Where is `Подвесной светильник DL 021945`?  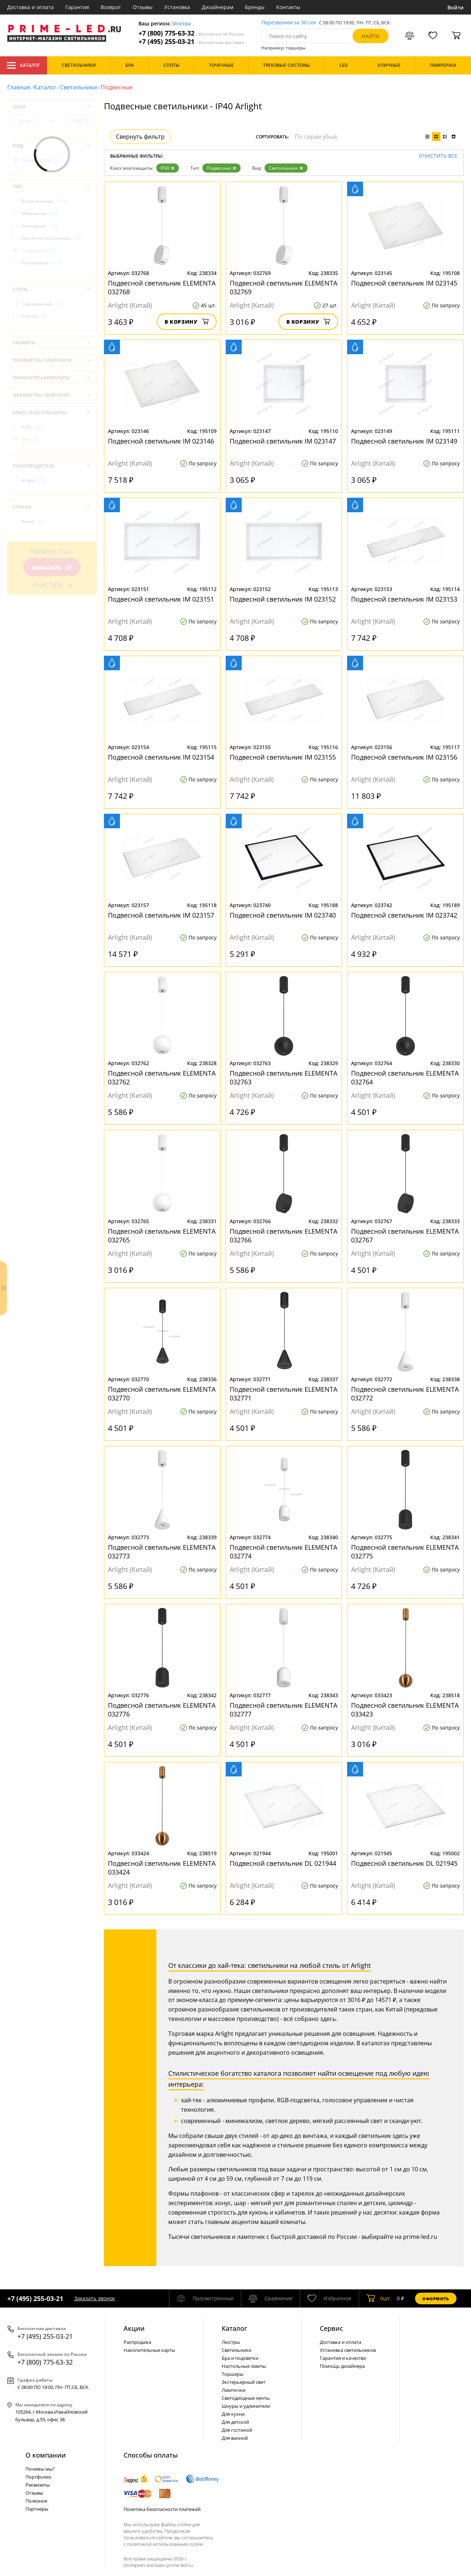
Подвесной светильник DL 021945 is located at coordinates (404, 1863).